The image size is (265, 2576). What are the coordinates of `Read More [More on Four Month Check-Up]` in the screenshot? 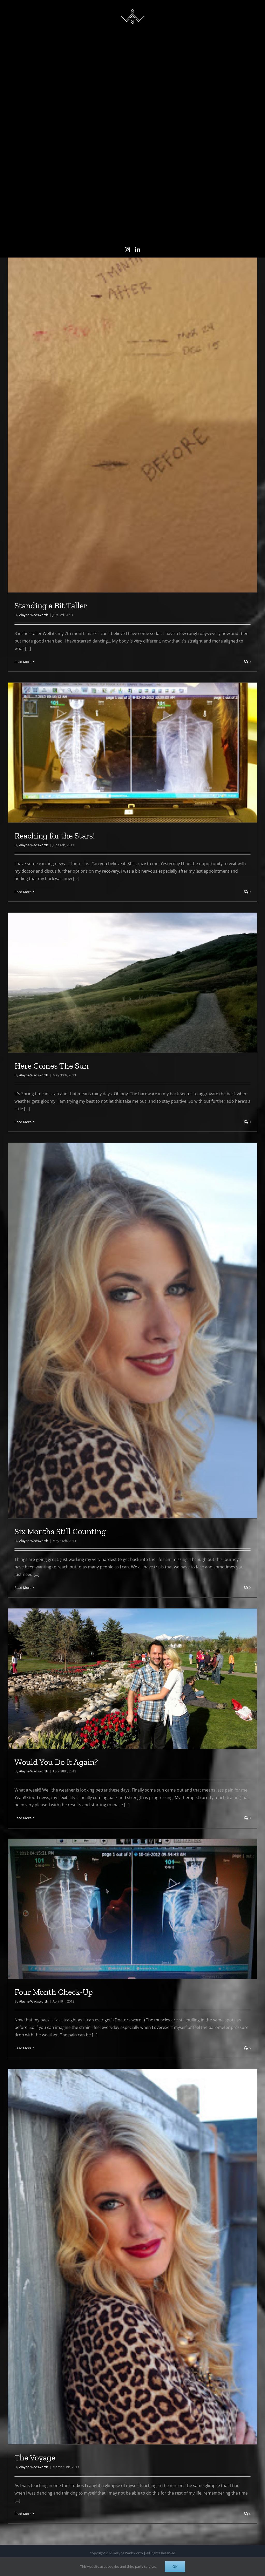 It's located at (22, 2233).